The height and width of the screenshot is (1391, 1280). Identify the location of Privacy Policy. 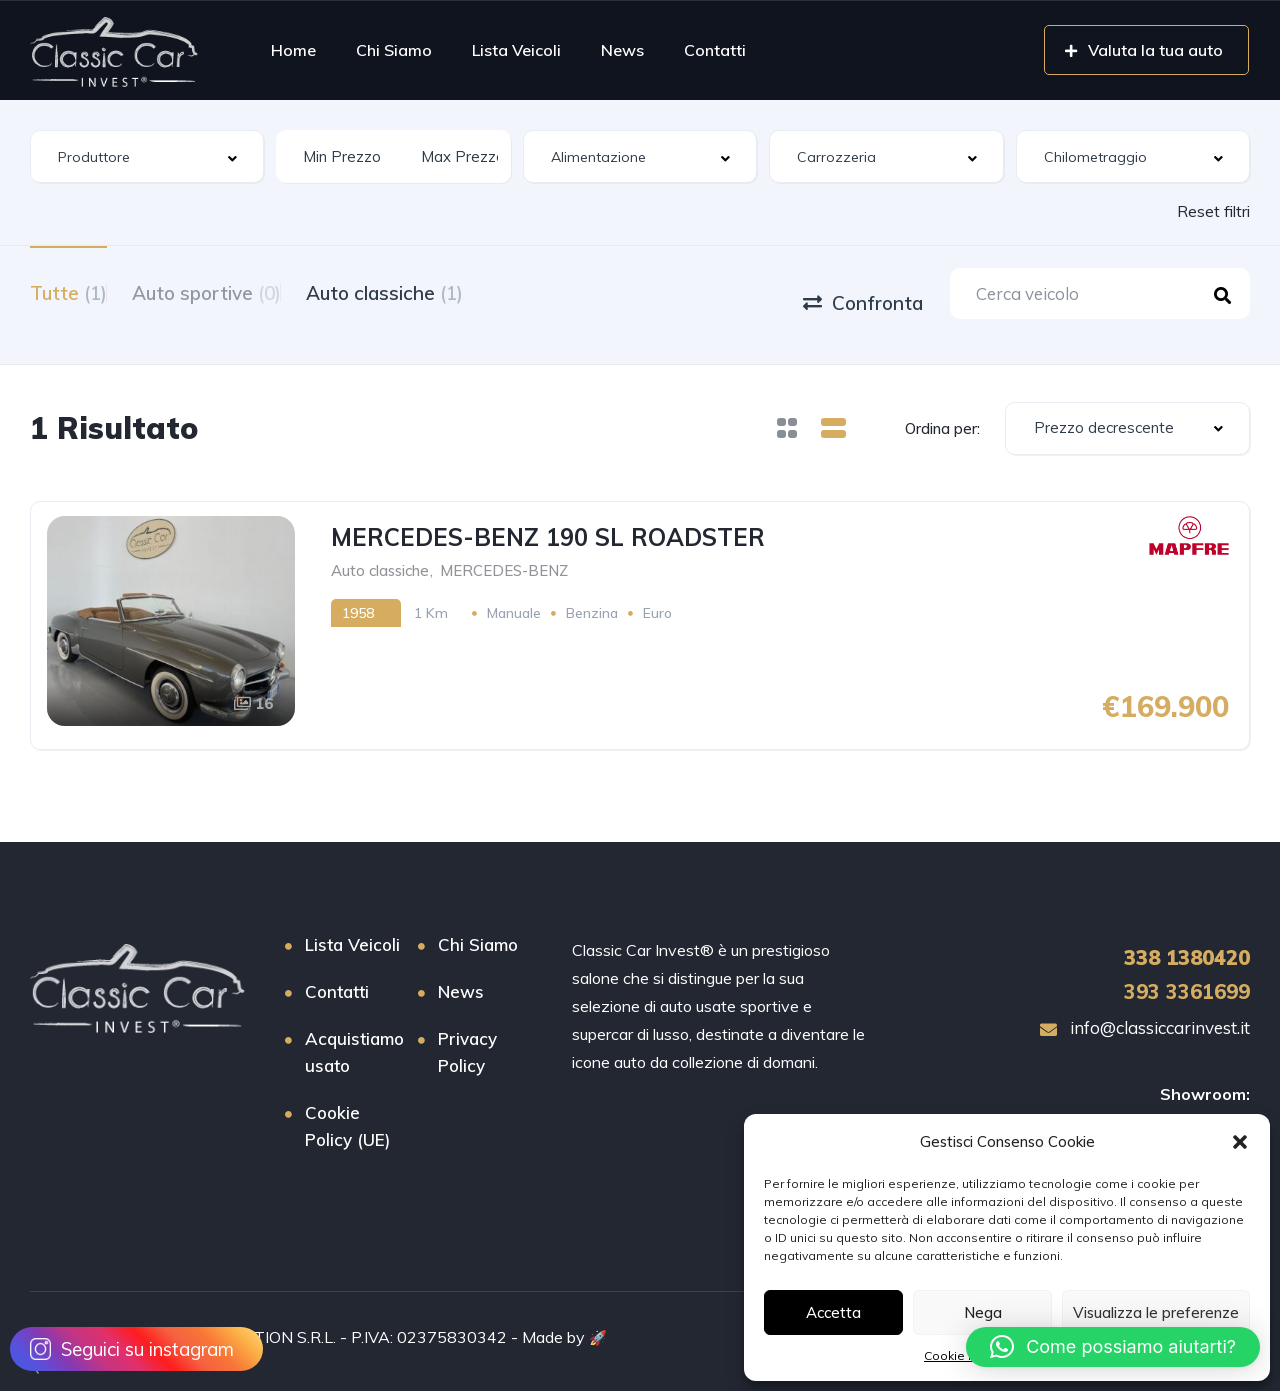
(467, 1034).